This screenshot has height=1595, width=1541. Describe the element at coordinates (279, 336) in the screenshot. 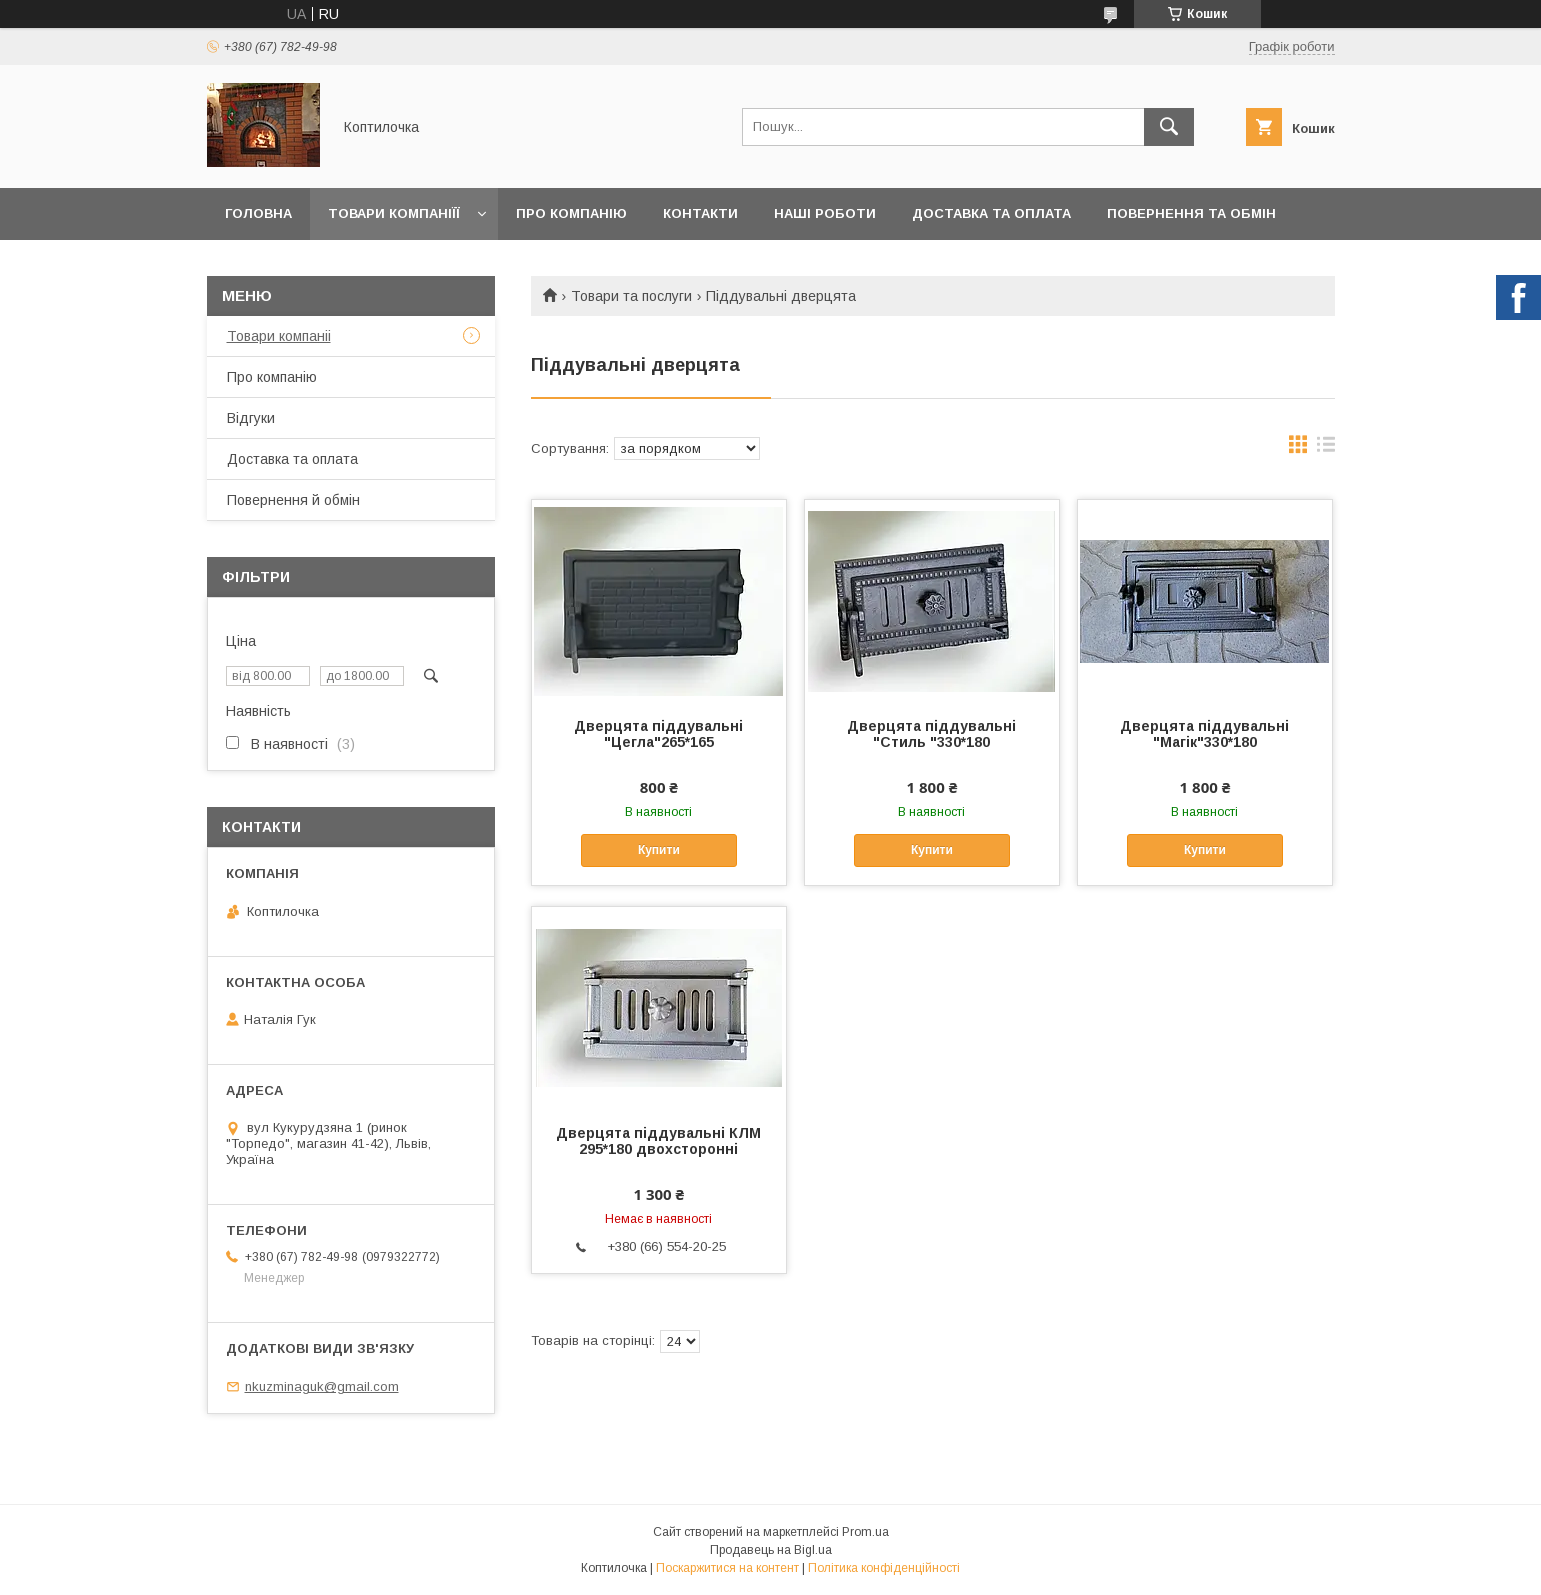

I see `Товари компаніі` at that location.